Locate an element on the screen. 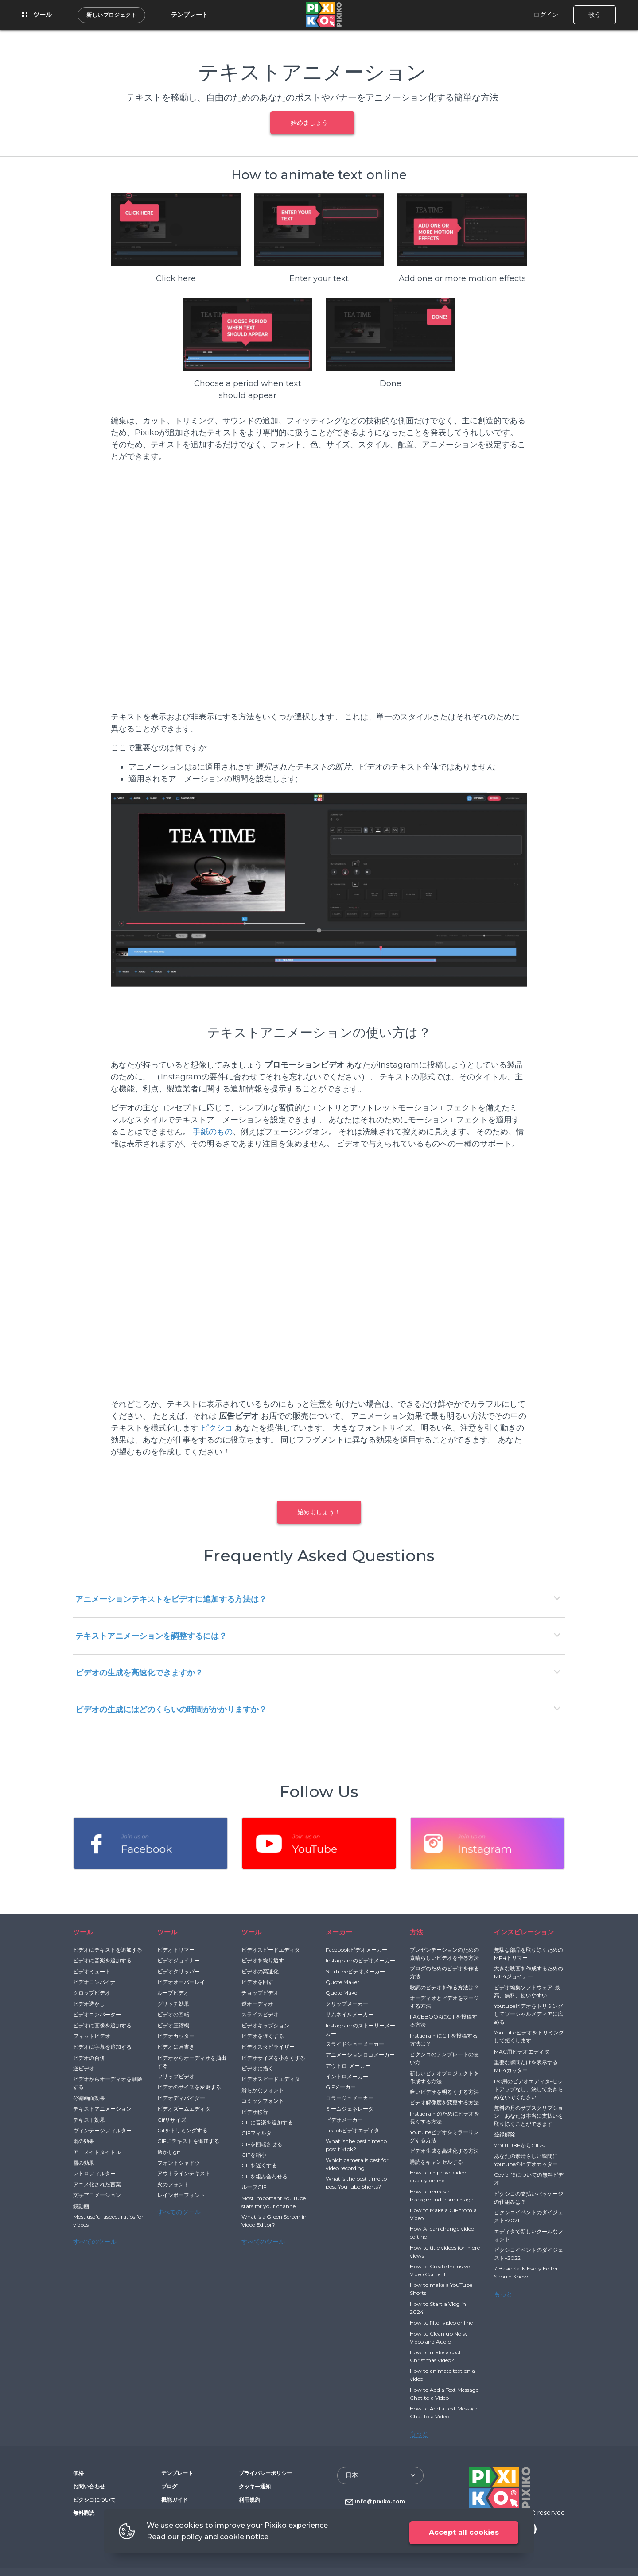  インスピレーション is located at coordinates (524, 1932).